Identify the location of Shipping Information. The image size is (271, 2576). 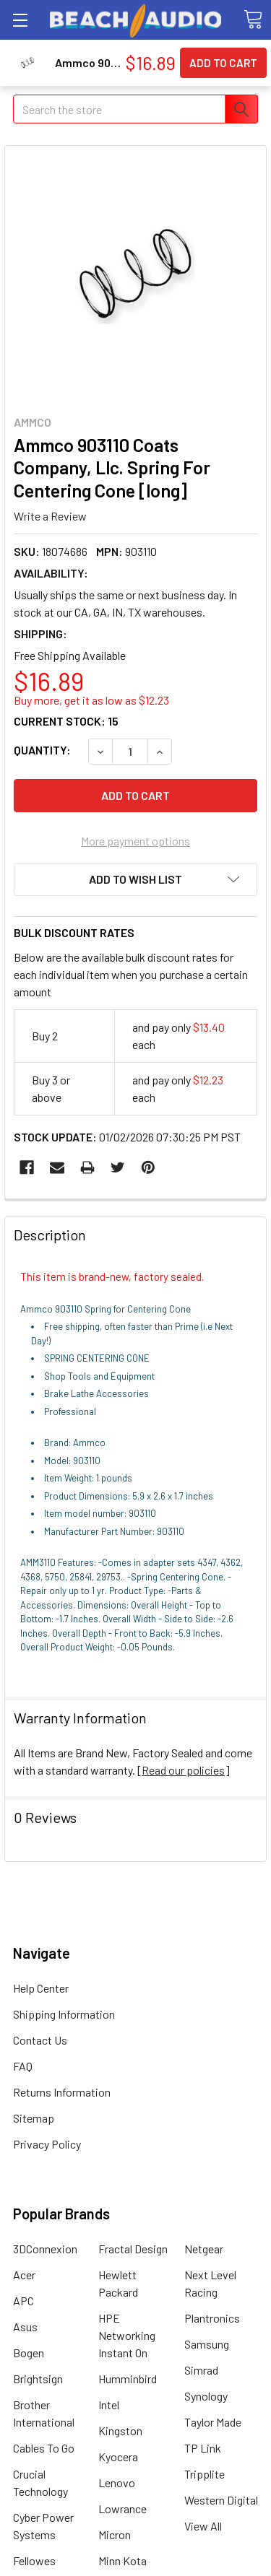
(64, 2014).